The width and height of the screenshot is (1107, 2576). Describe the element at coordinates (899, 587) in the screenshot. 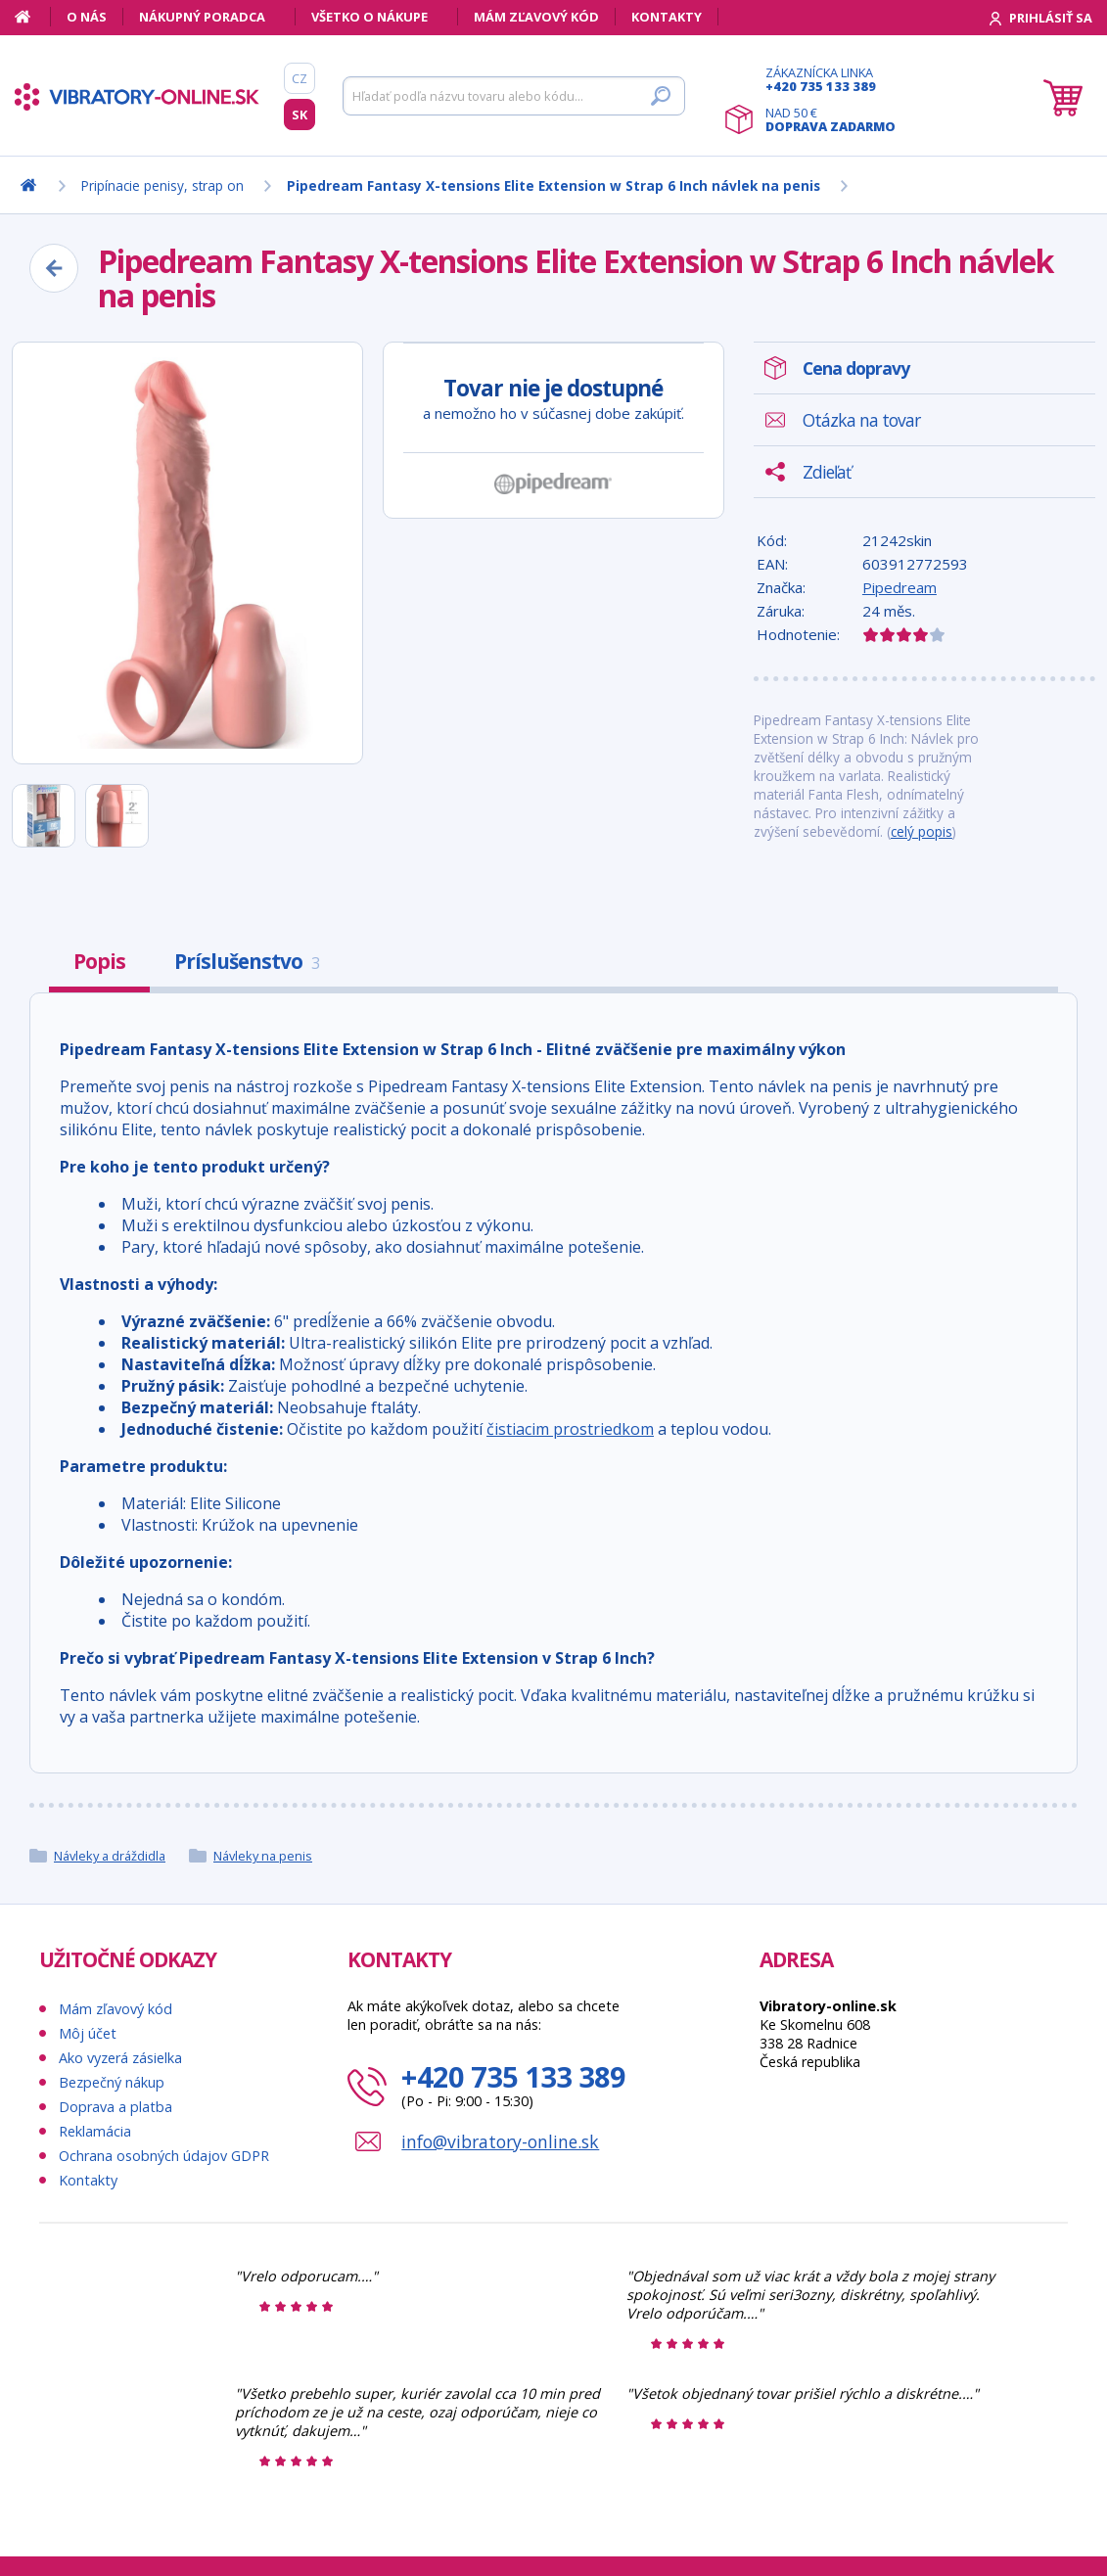

I see `Pipedream` at that location.